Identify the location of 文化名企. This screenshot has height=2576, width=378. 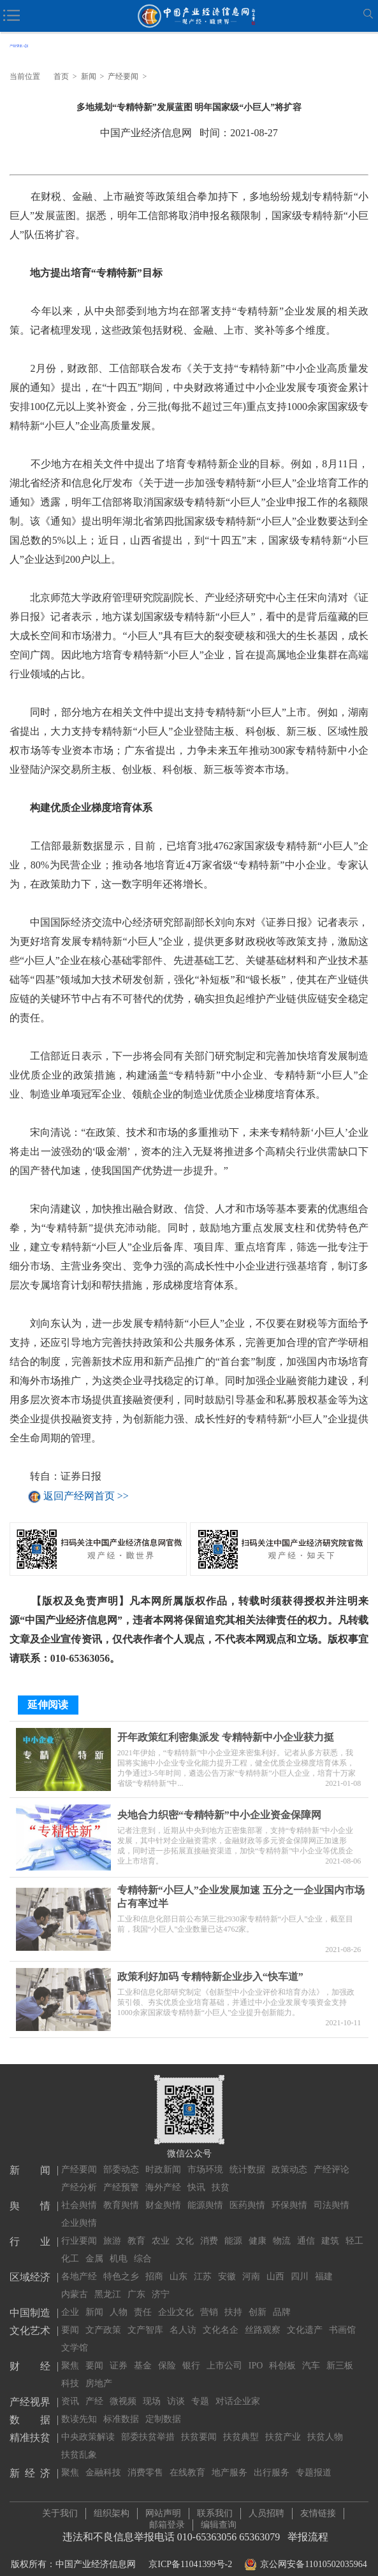
(220, 2318).